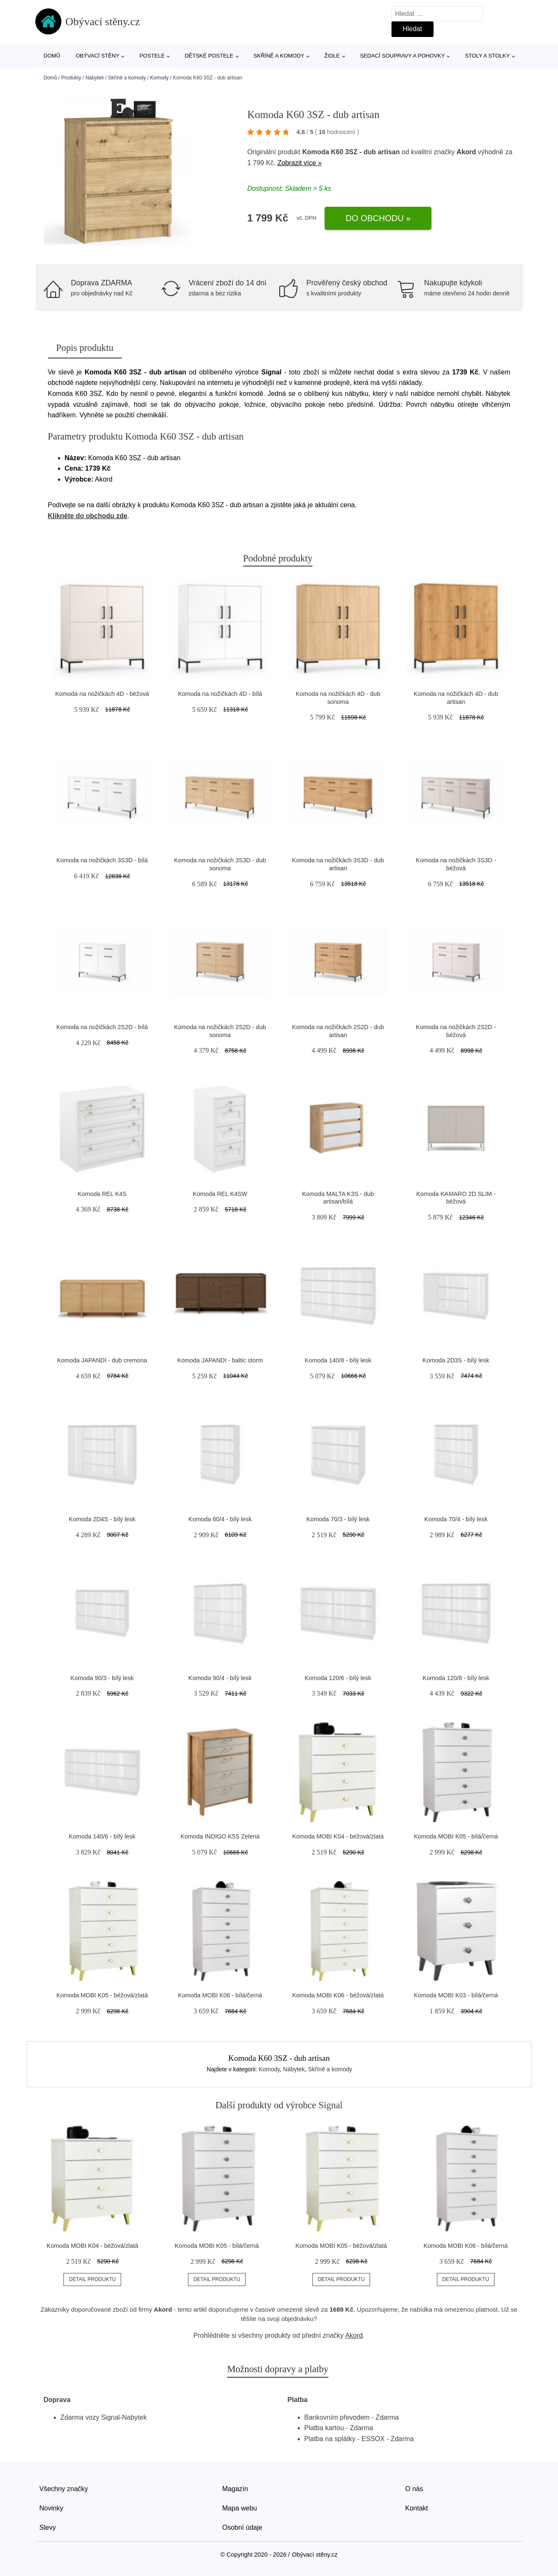 The width and height of the screenshot is (558, 2576). I want to click on Komoda JAPANDI - baltic storm, so click(220, 1360).